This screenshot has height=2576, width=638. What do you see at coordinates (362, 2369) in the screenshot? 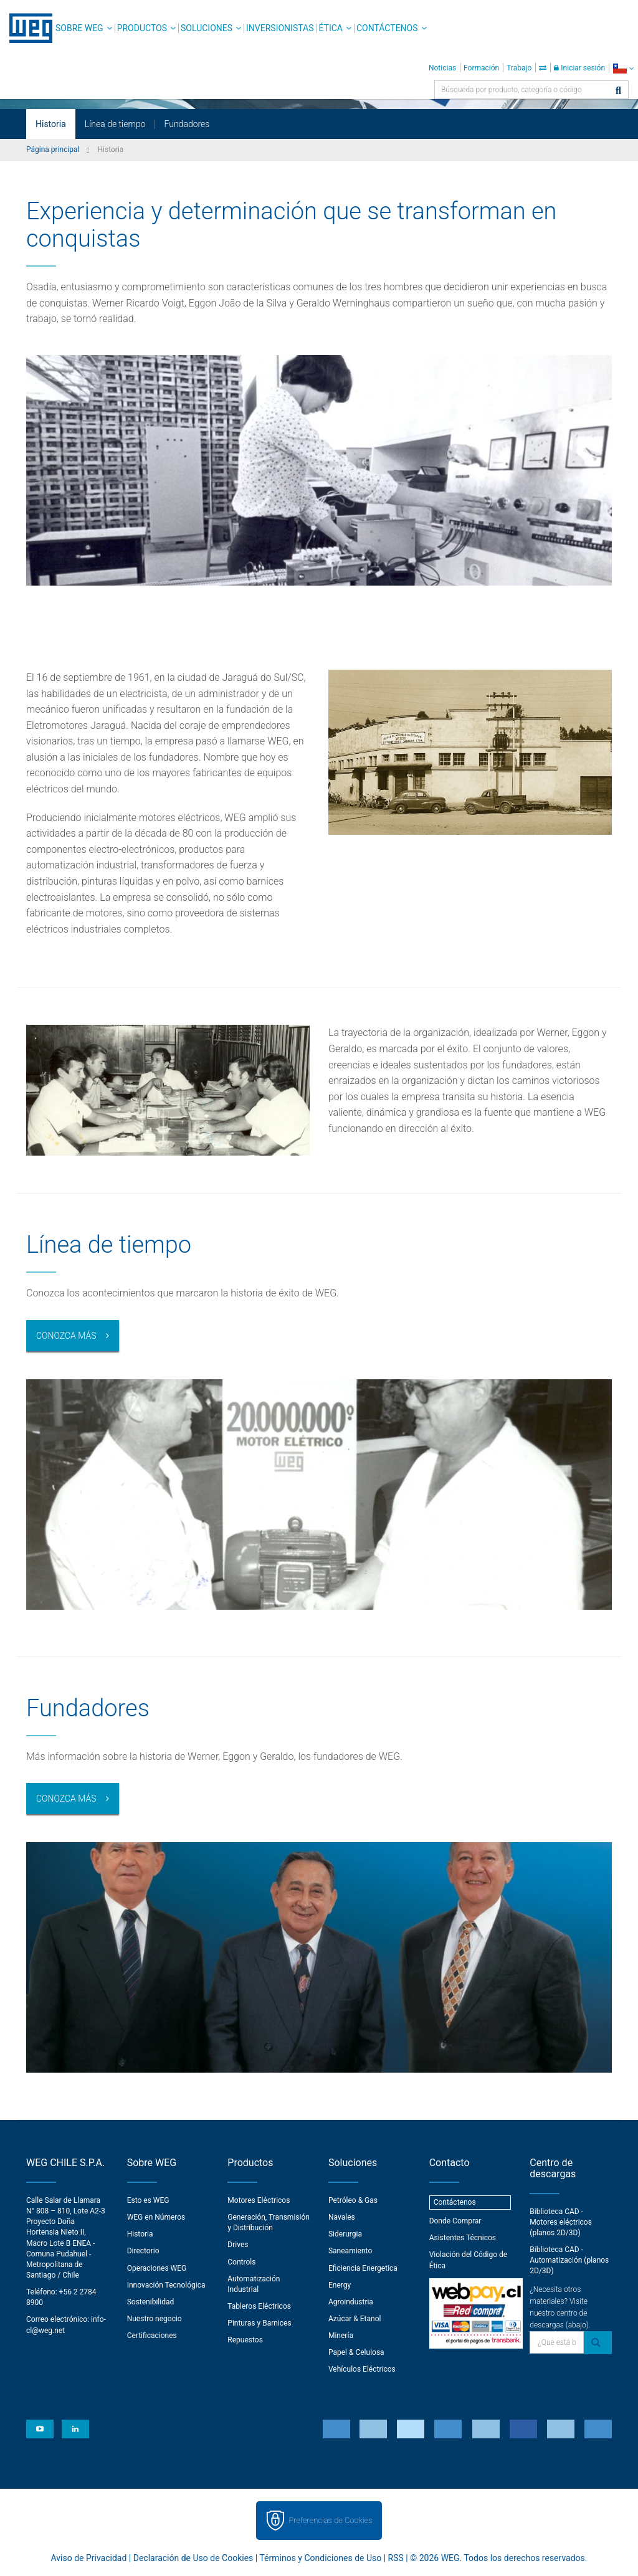
I see `Vehículos Eléctricos` at bounding box center [362, 2369].